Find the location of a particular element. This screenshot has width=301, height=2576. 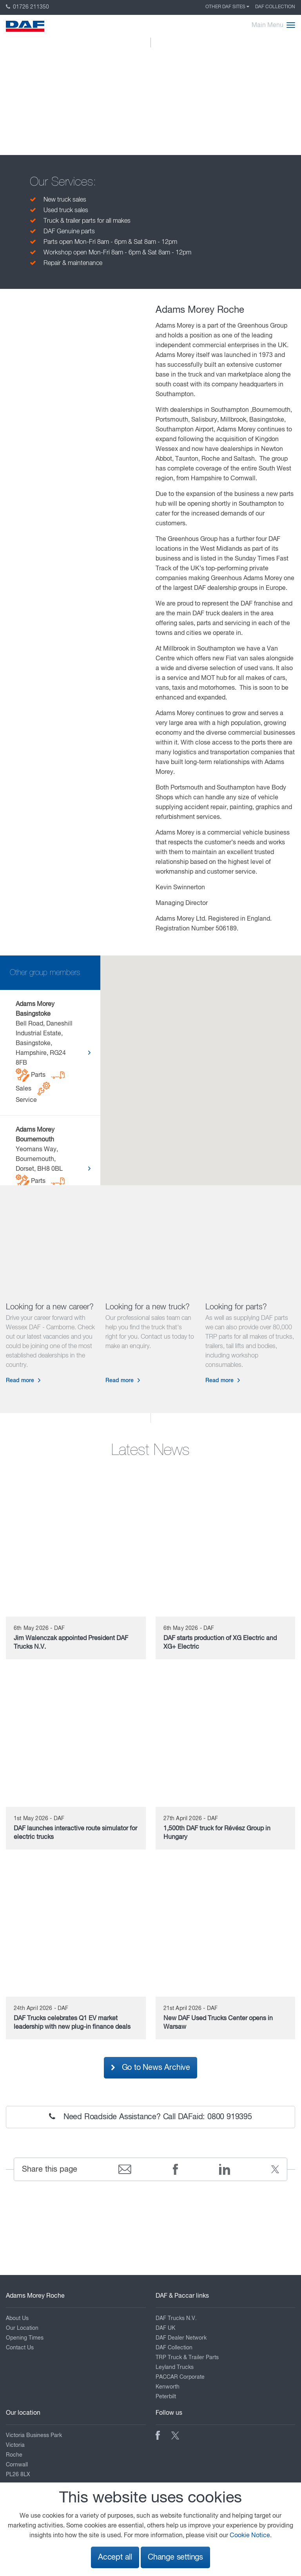

DAF UK is located at coordinates (165, 2328).